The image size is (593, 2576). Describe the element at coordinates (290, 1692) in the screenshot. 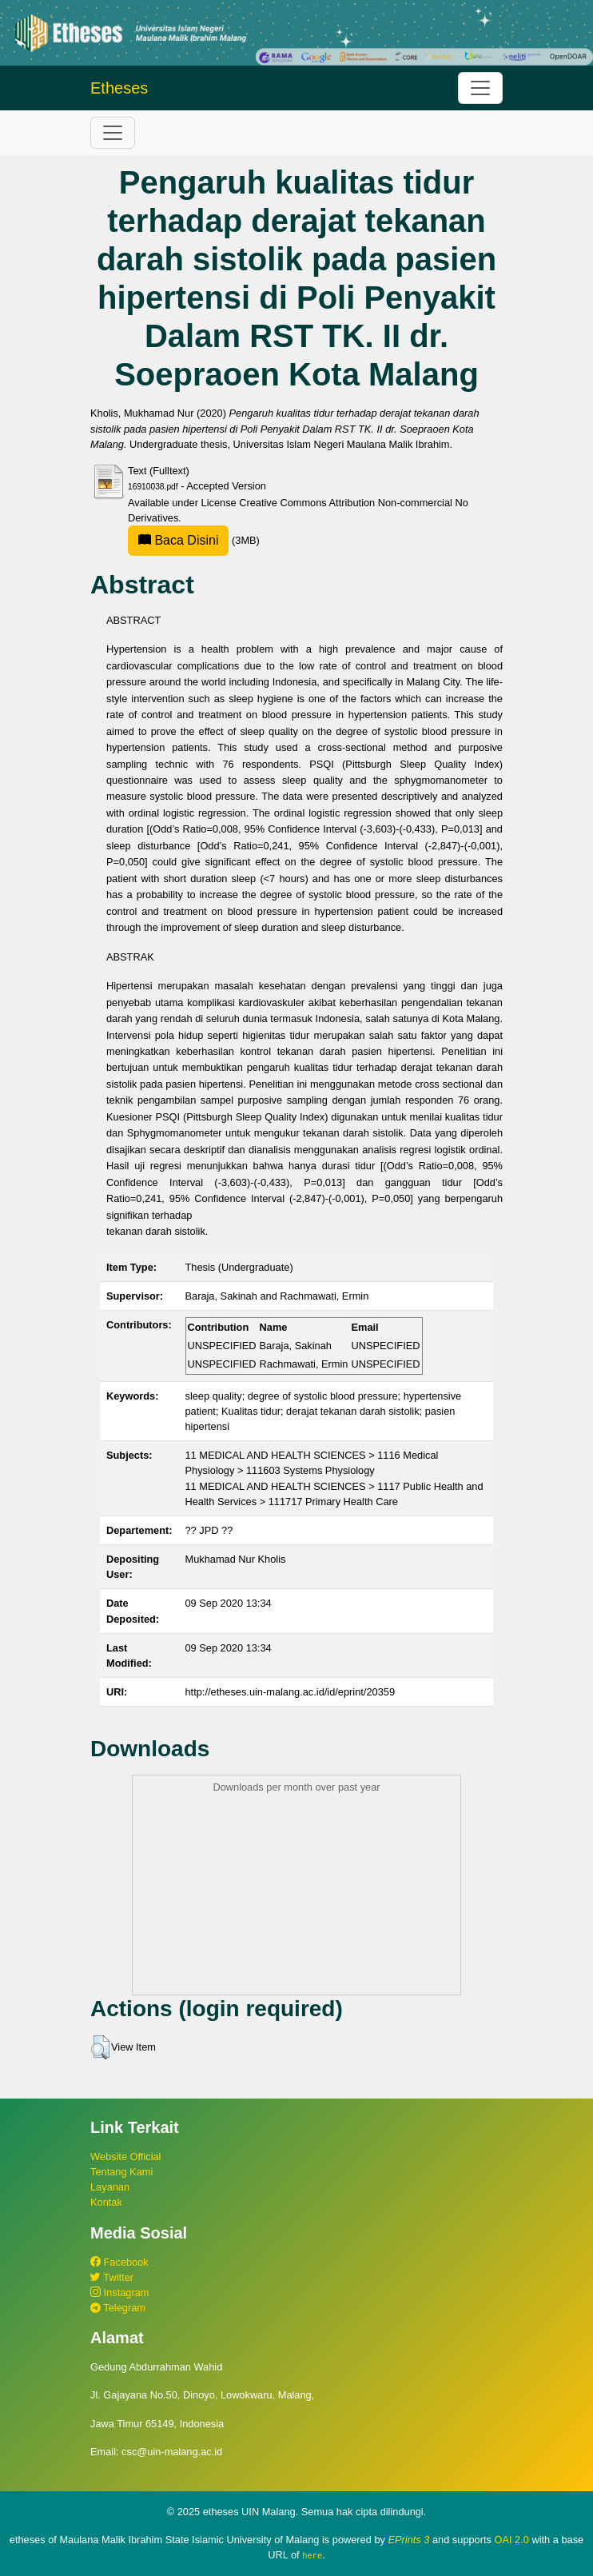

I see `http://etheses.uin-malang.ac.id/id/eprint/20359` at that location.